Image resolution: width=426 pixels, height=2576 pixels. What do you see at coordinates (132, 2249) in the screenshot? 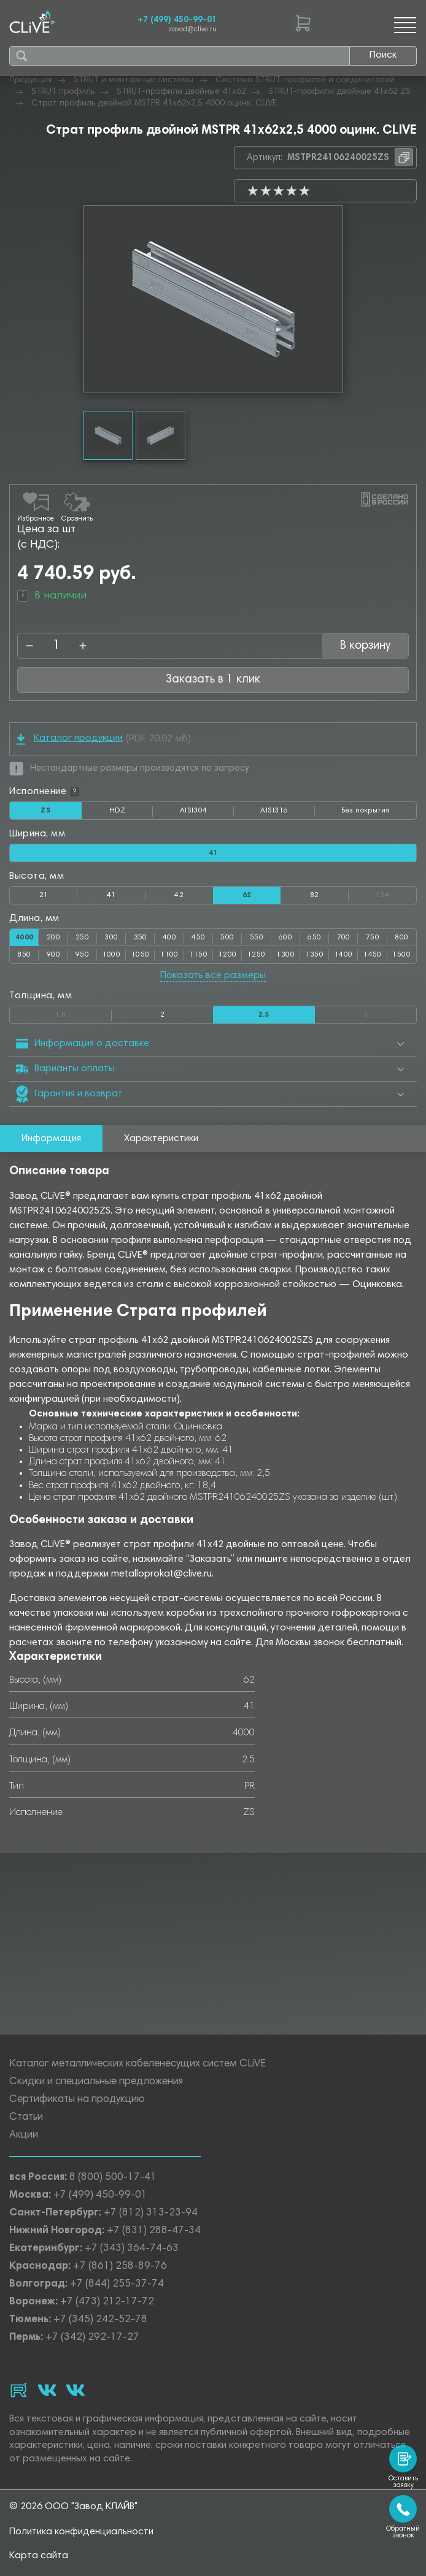
I see `+7 (343) 364-74-63` at bounding box center [132, 2249].